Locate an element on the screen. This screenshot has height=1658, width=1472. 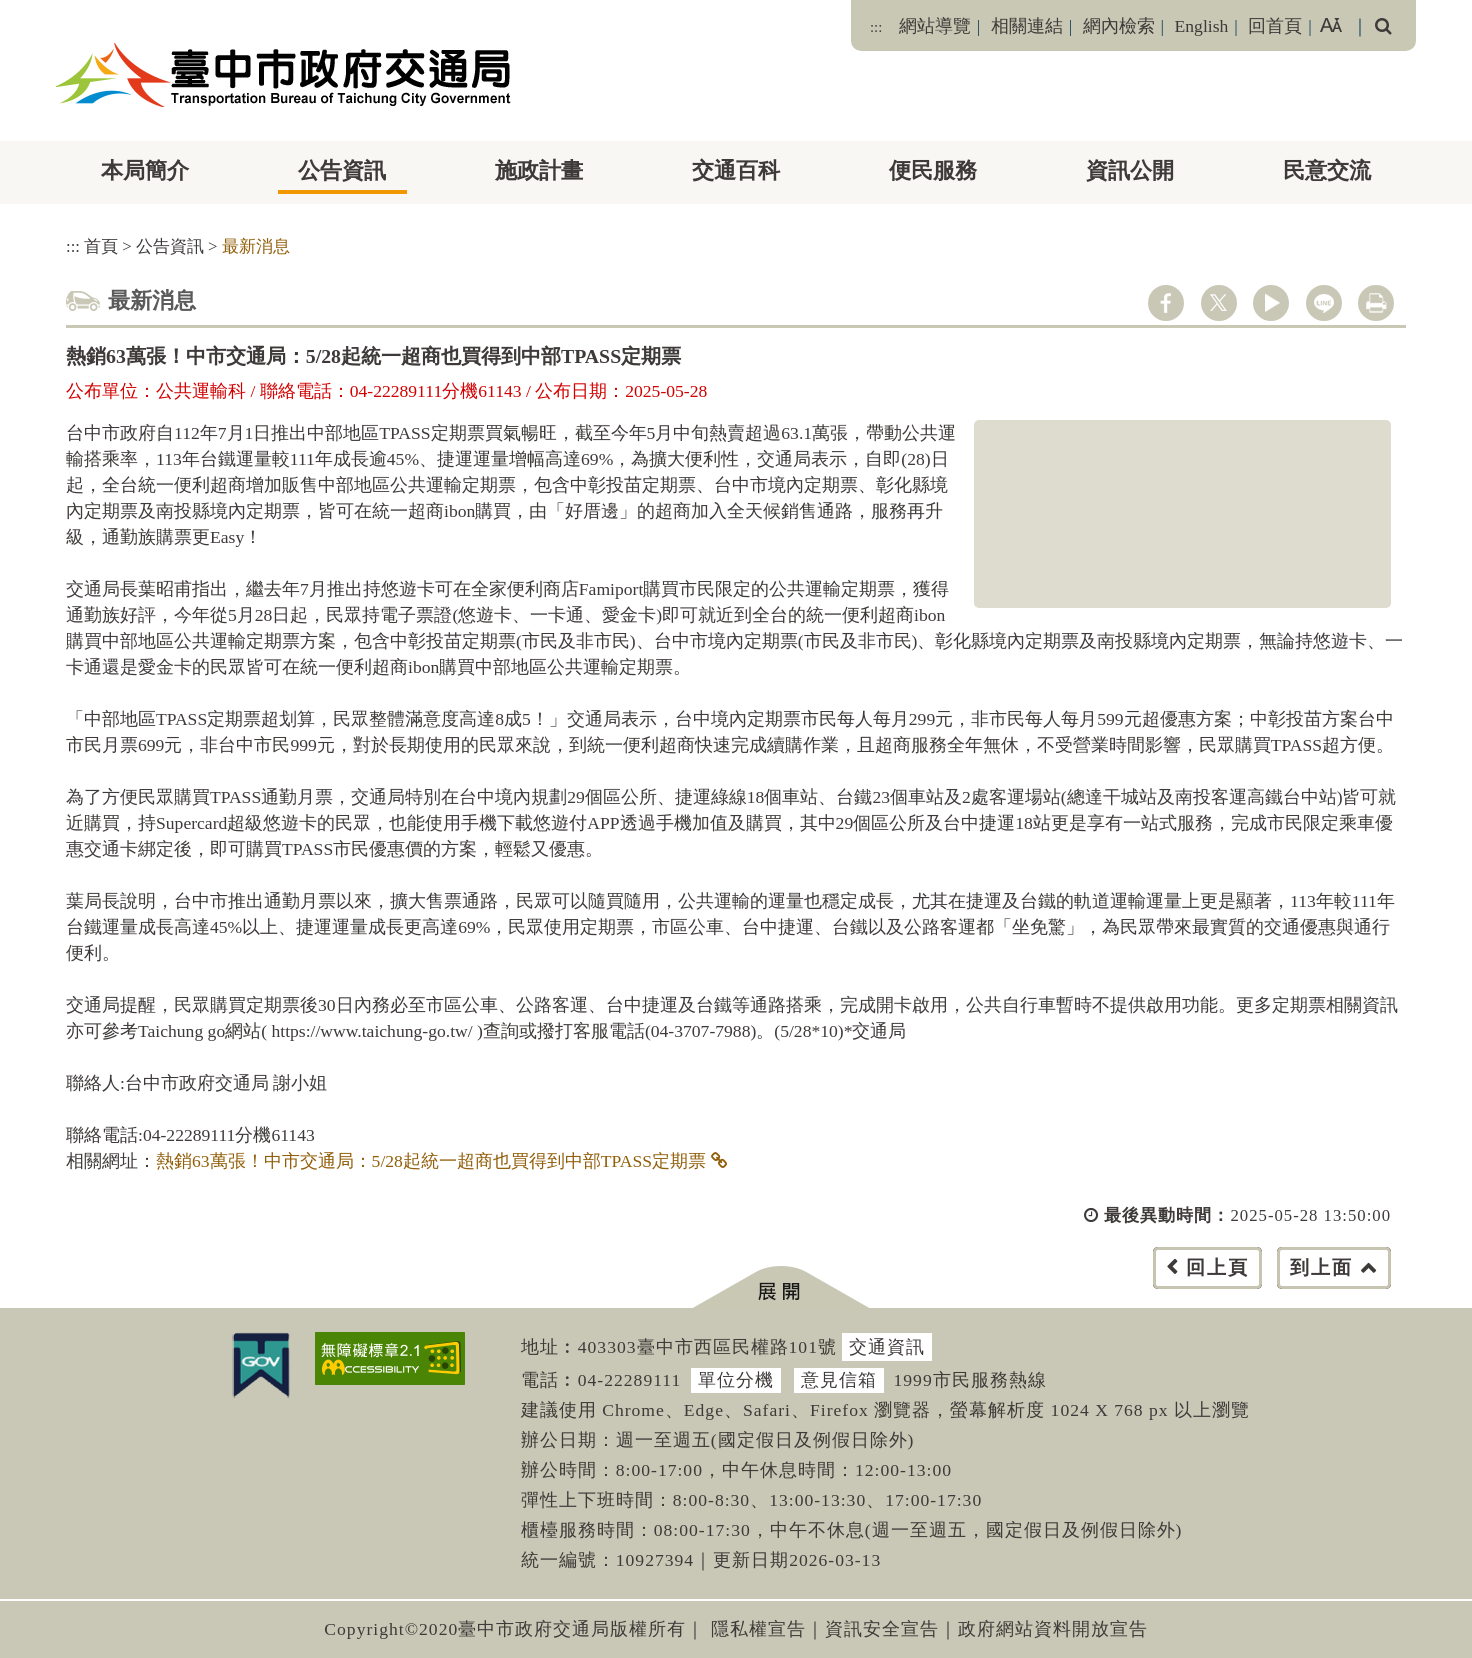
資訊安全宣告 is located at coordinates (882, 1629).